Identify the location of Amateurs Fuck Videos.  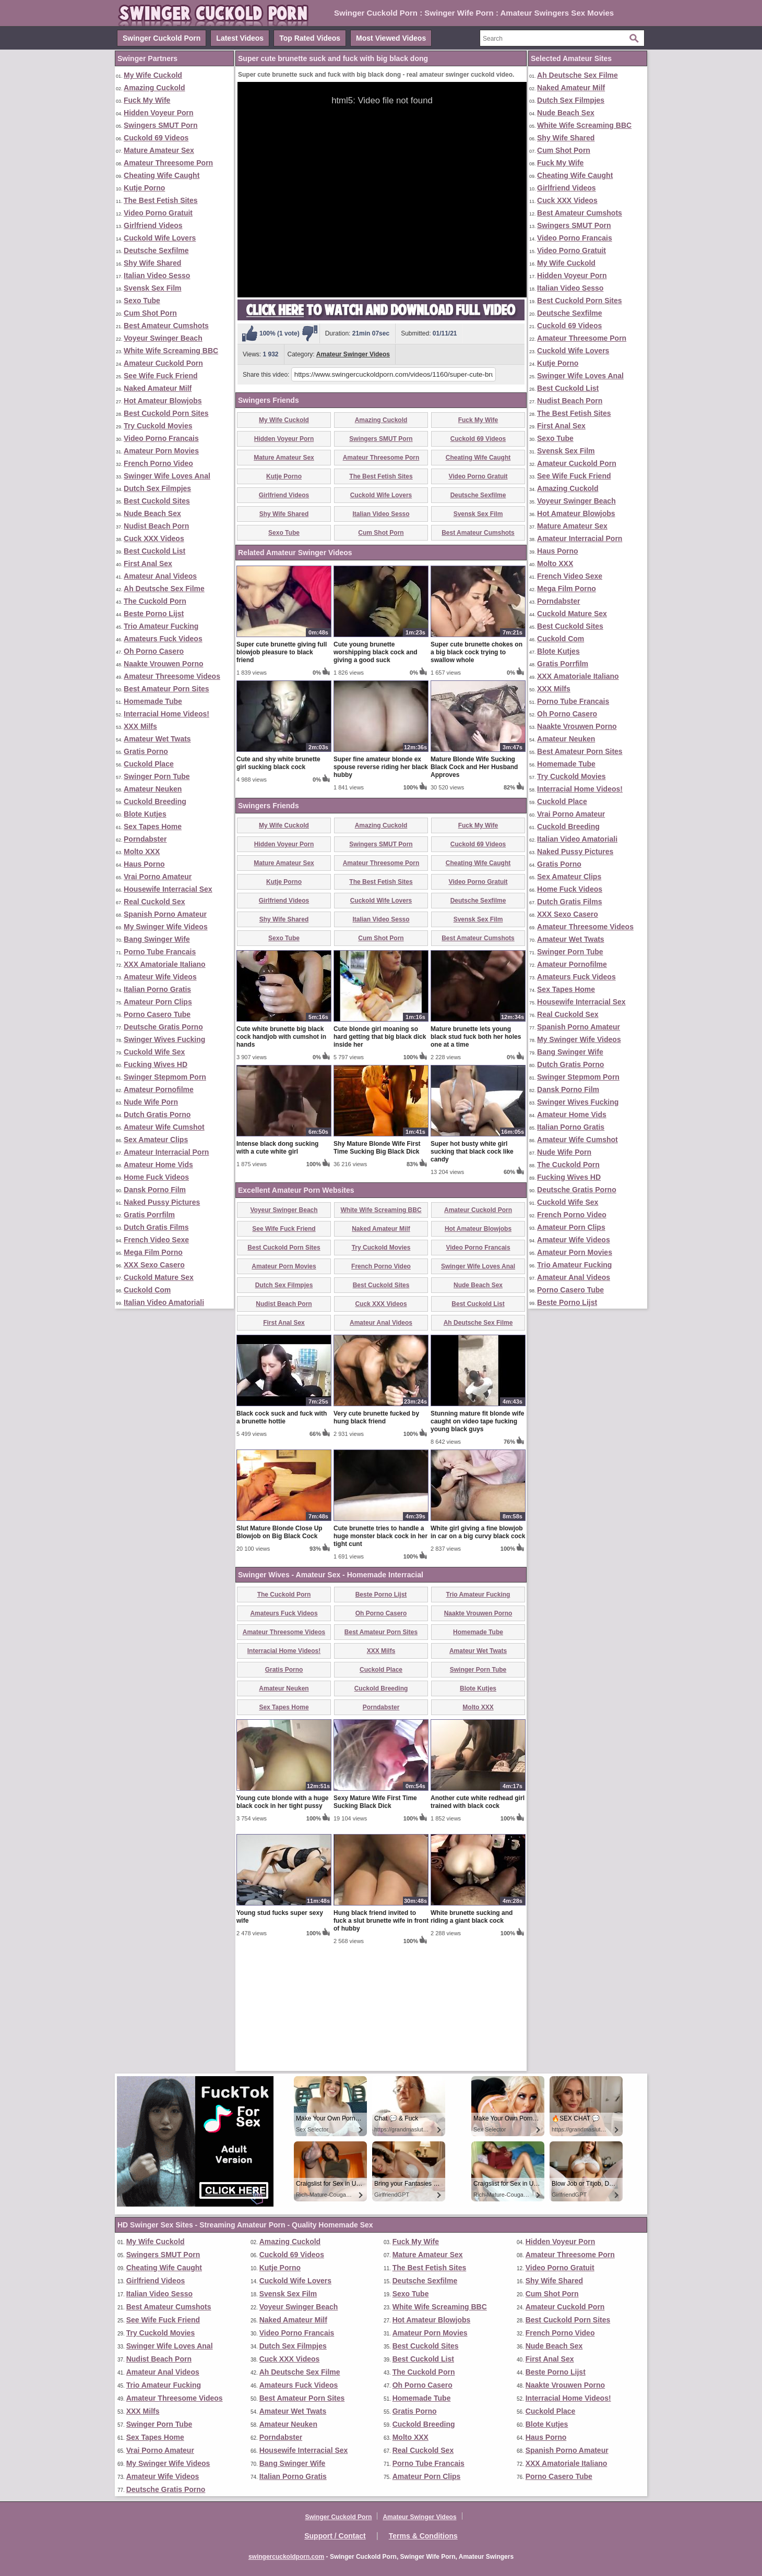
(163, 638).